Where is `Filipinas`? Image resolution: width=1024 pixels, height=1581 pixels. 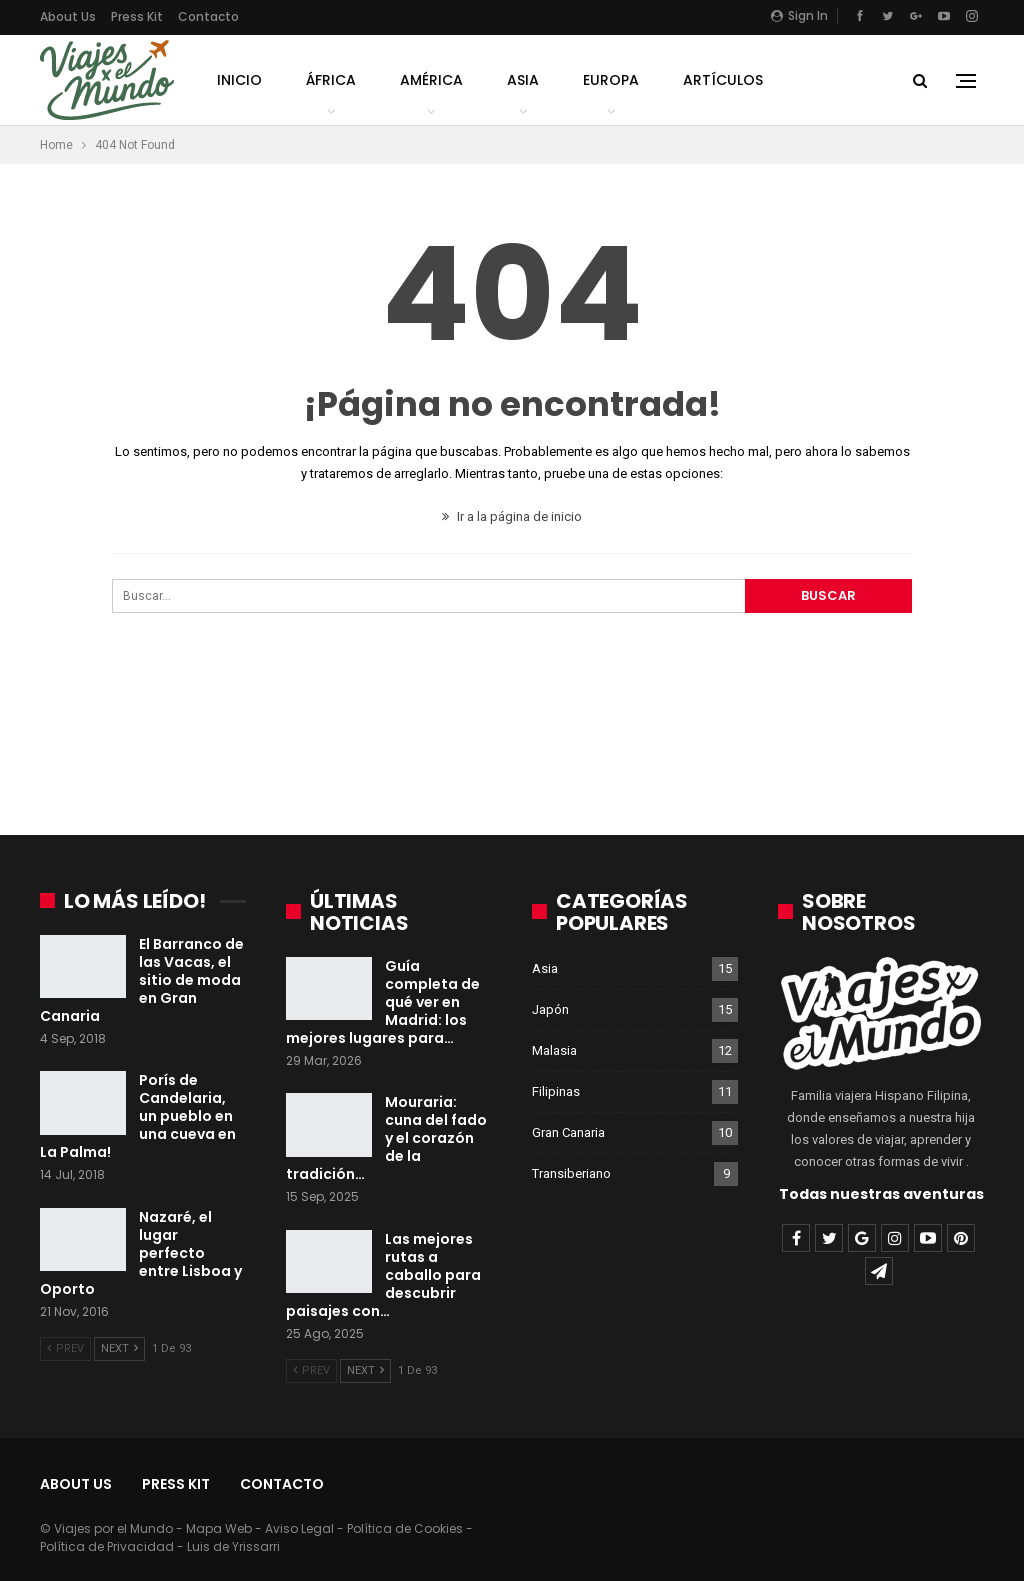
Filipinas is located at coordinates (556, 1091).